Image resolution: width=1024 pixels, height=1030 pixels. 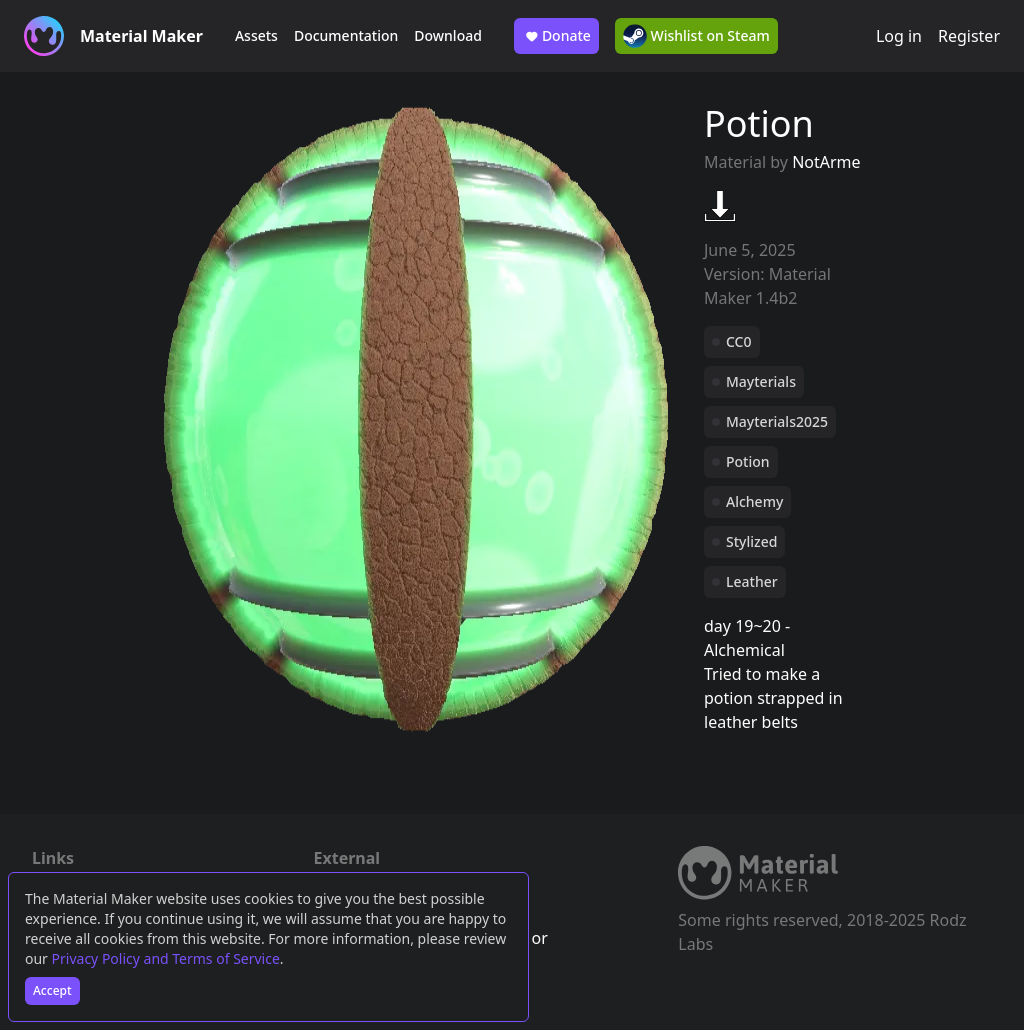 I want to click on Stylized, so click(x=751, y=541).